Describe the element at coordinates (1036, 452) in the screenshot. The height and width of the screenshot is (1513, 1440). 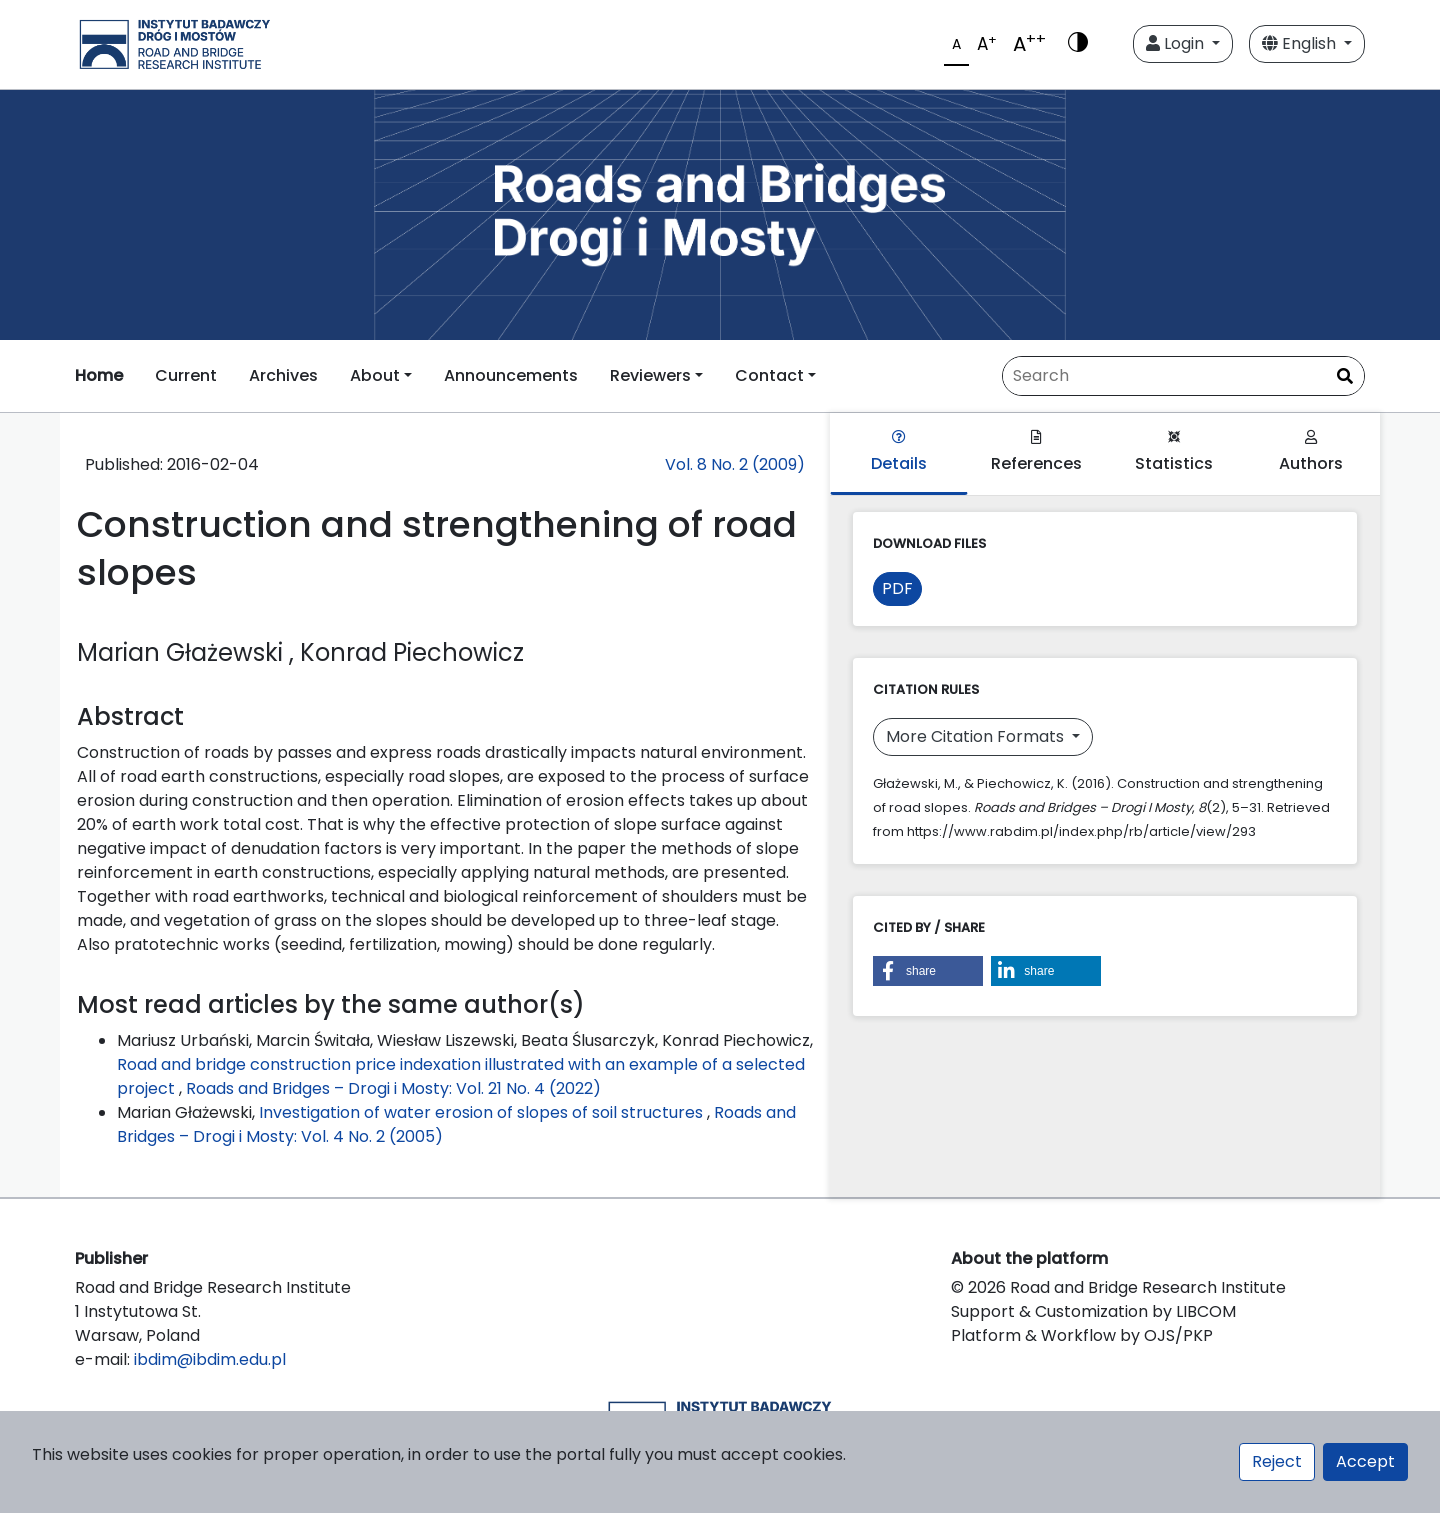
I see `References` at that location.